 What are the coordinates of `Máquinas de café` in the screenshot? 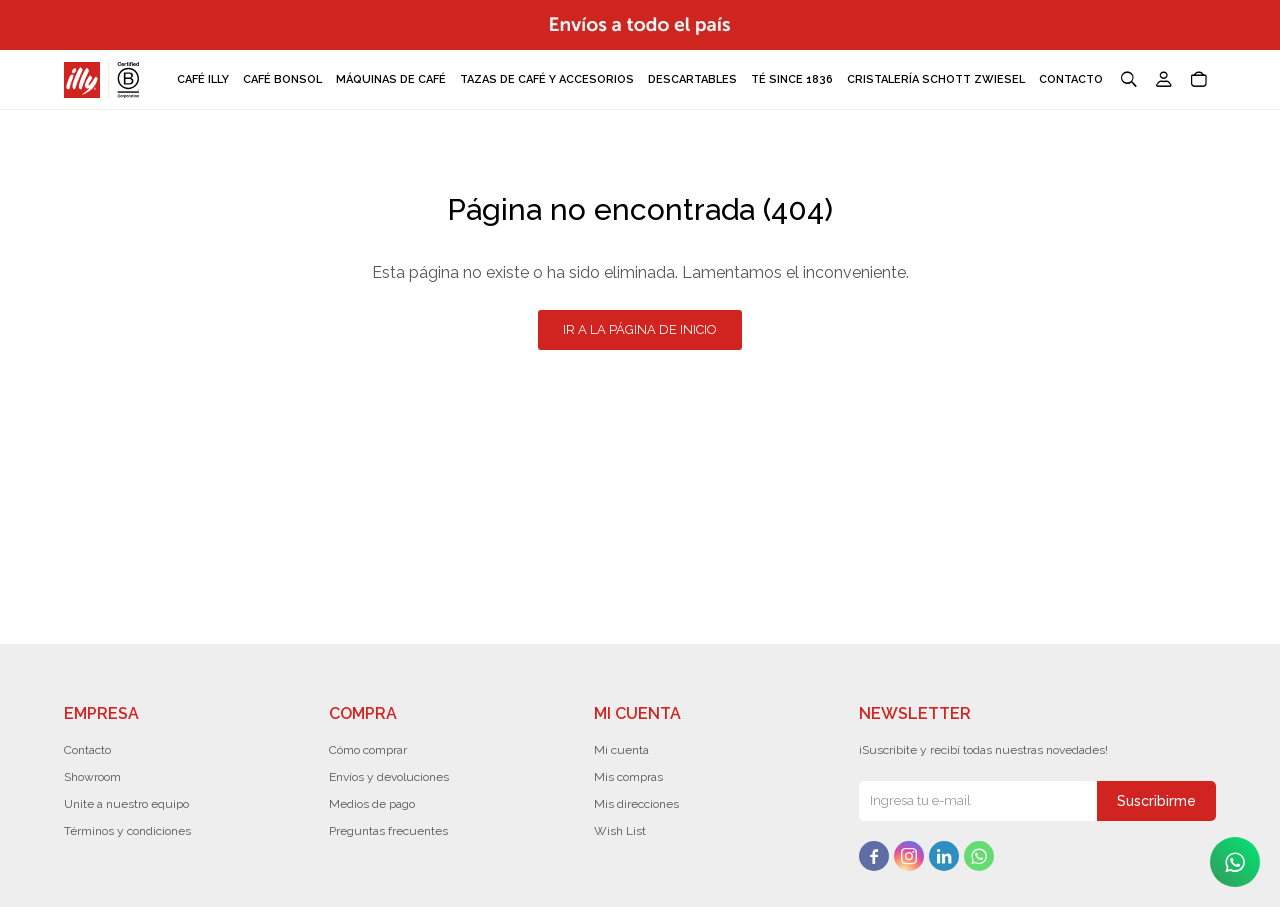 It's located at (391, 79).